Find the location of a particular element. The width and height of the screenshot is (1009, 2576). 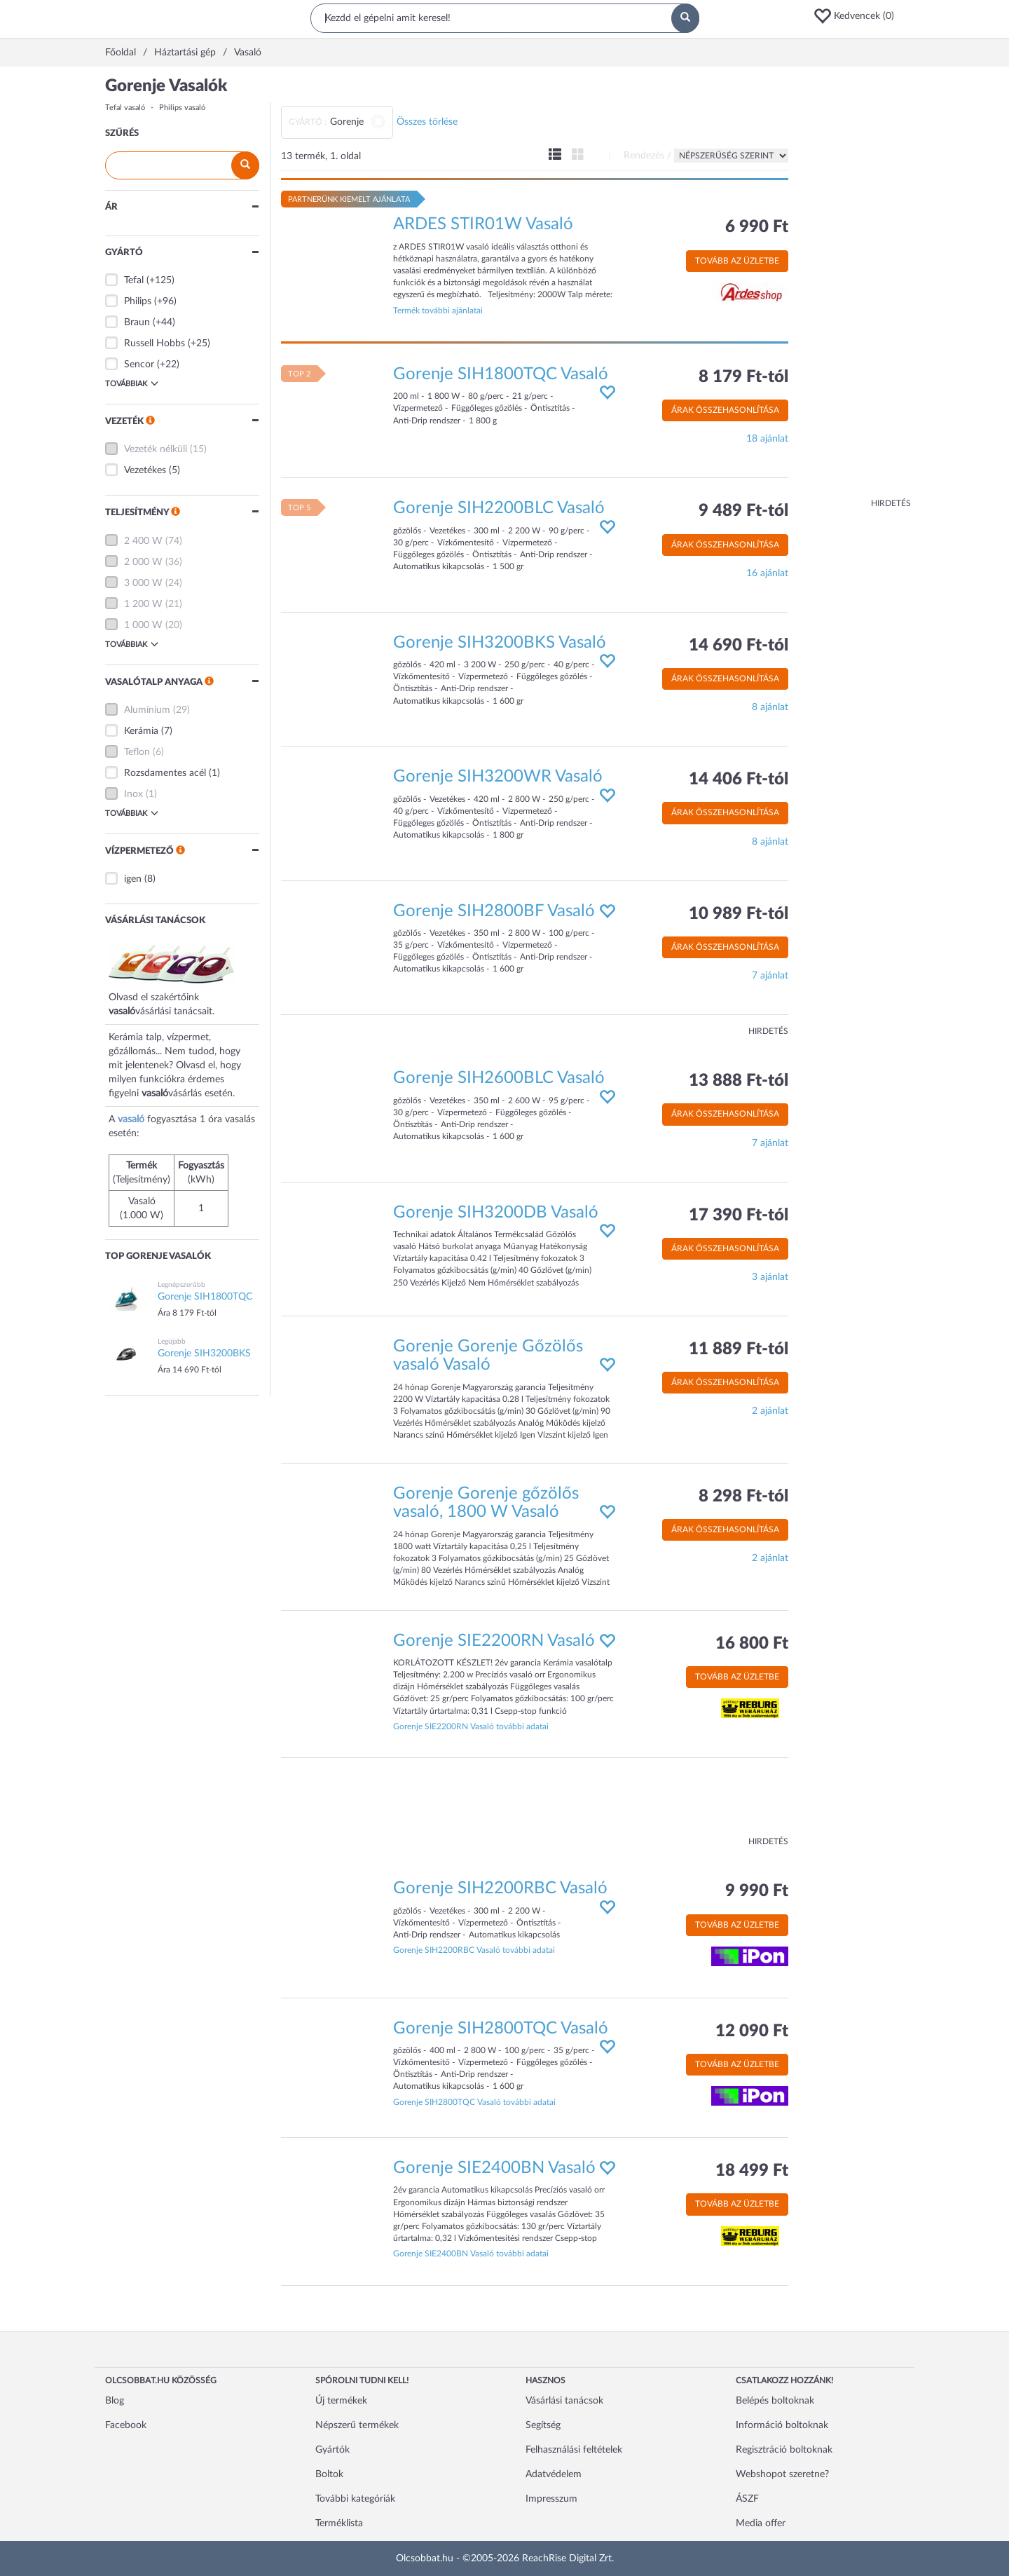

Információ boltoknak is located at coordinates (782, 2425).